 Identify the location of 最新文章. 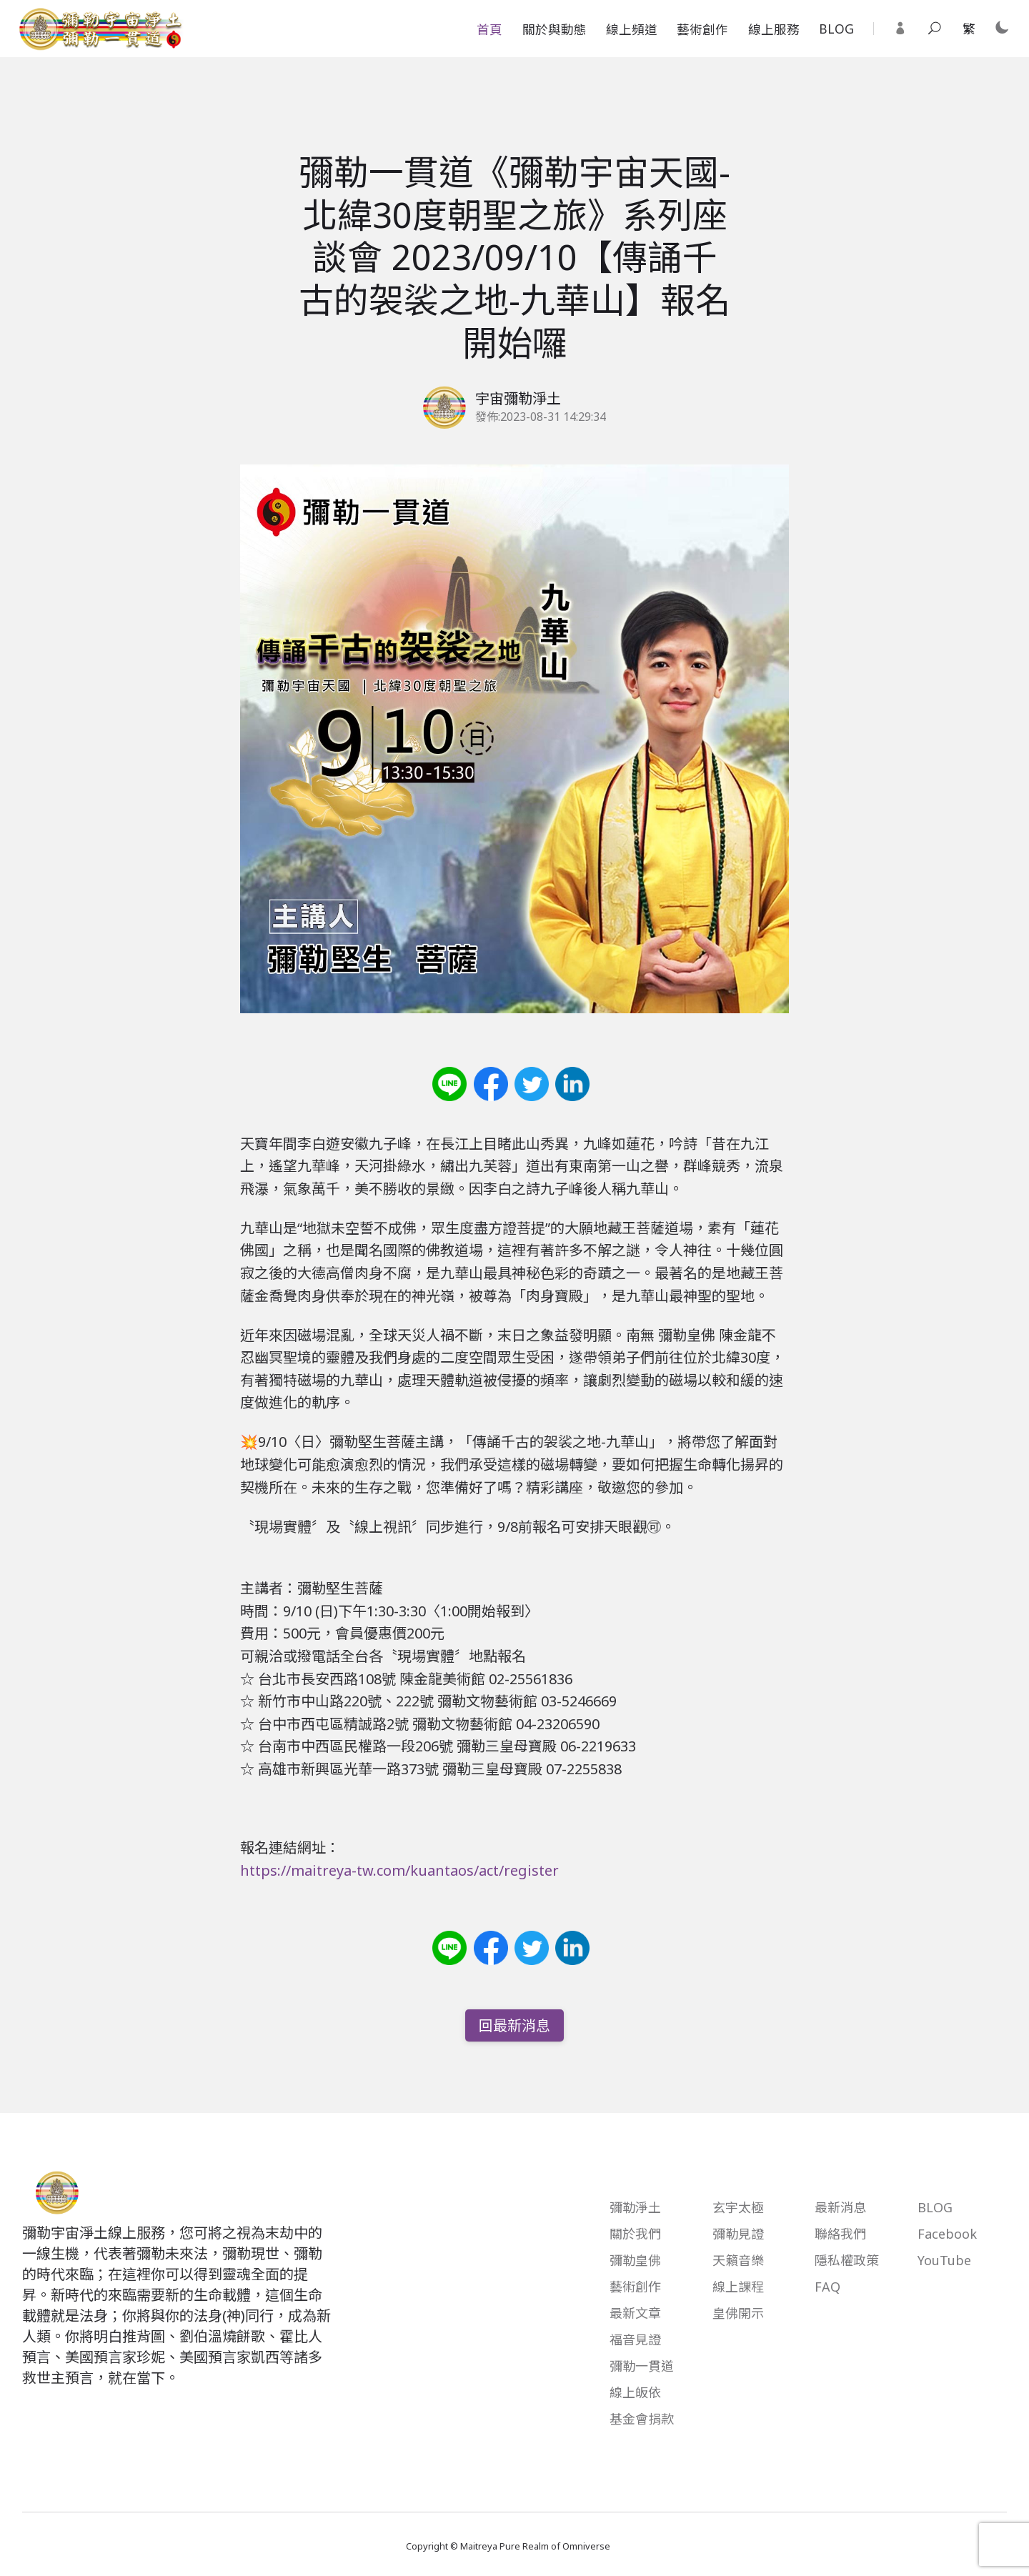
(635, 2313).